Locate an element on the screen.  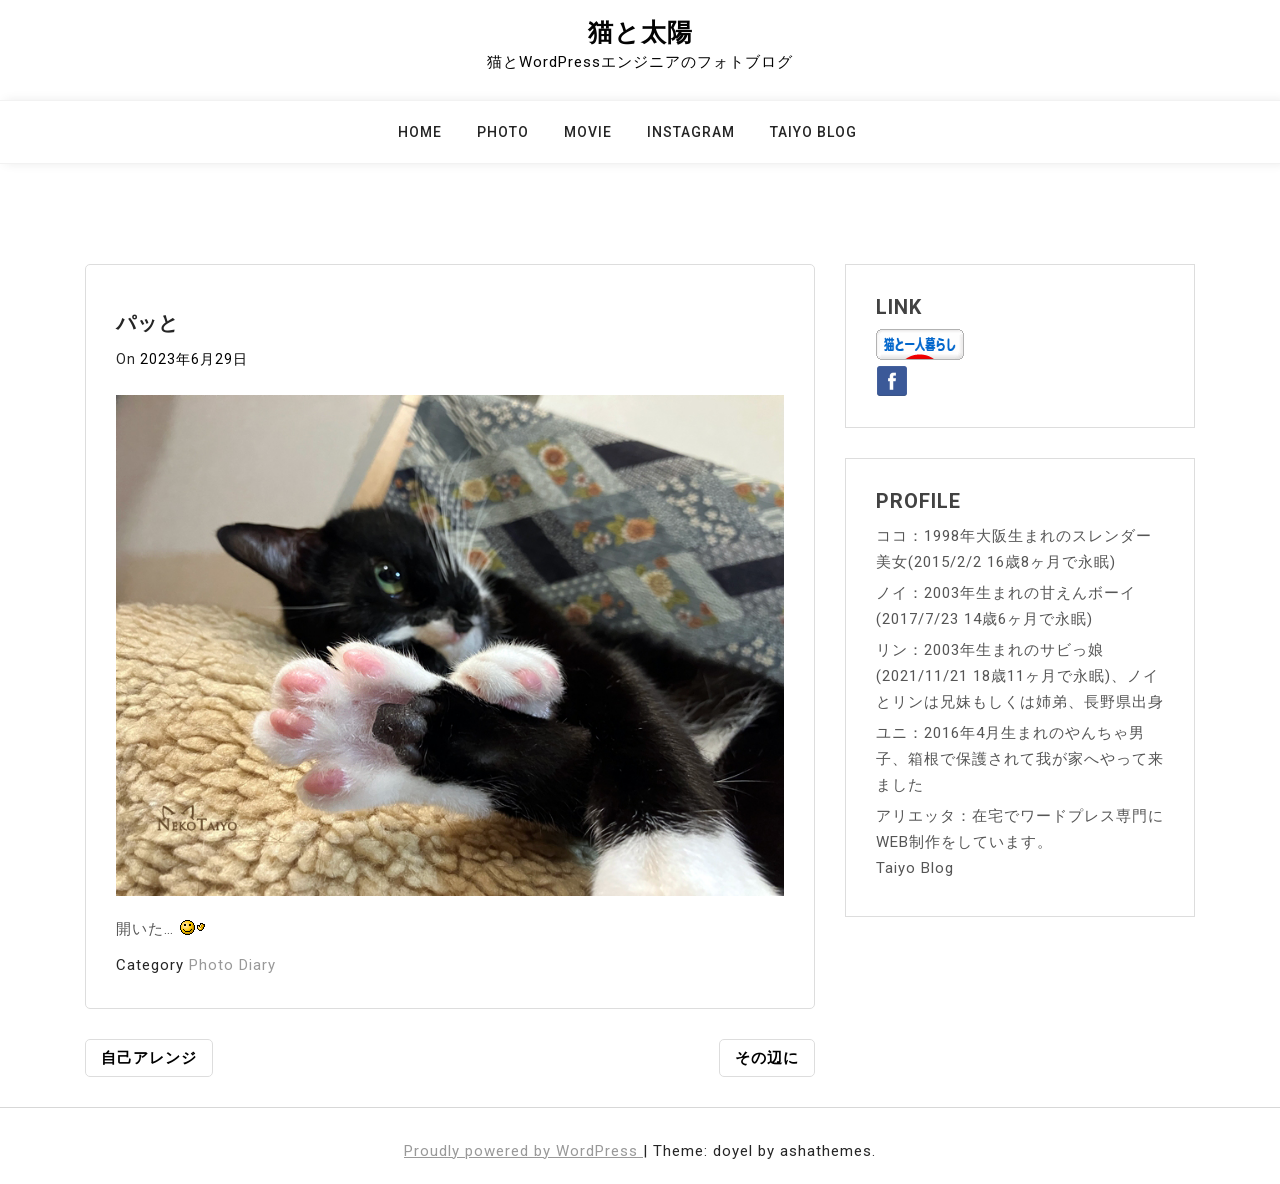
自己アレンジ is located at coordinates (149, 1058).